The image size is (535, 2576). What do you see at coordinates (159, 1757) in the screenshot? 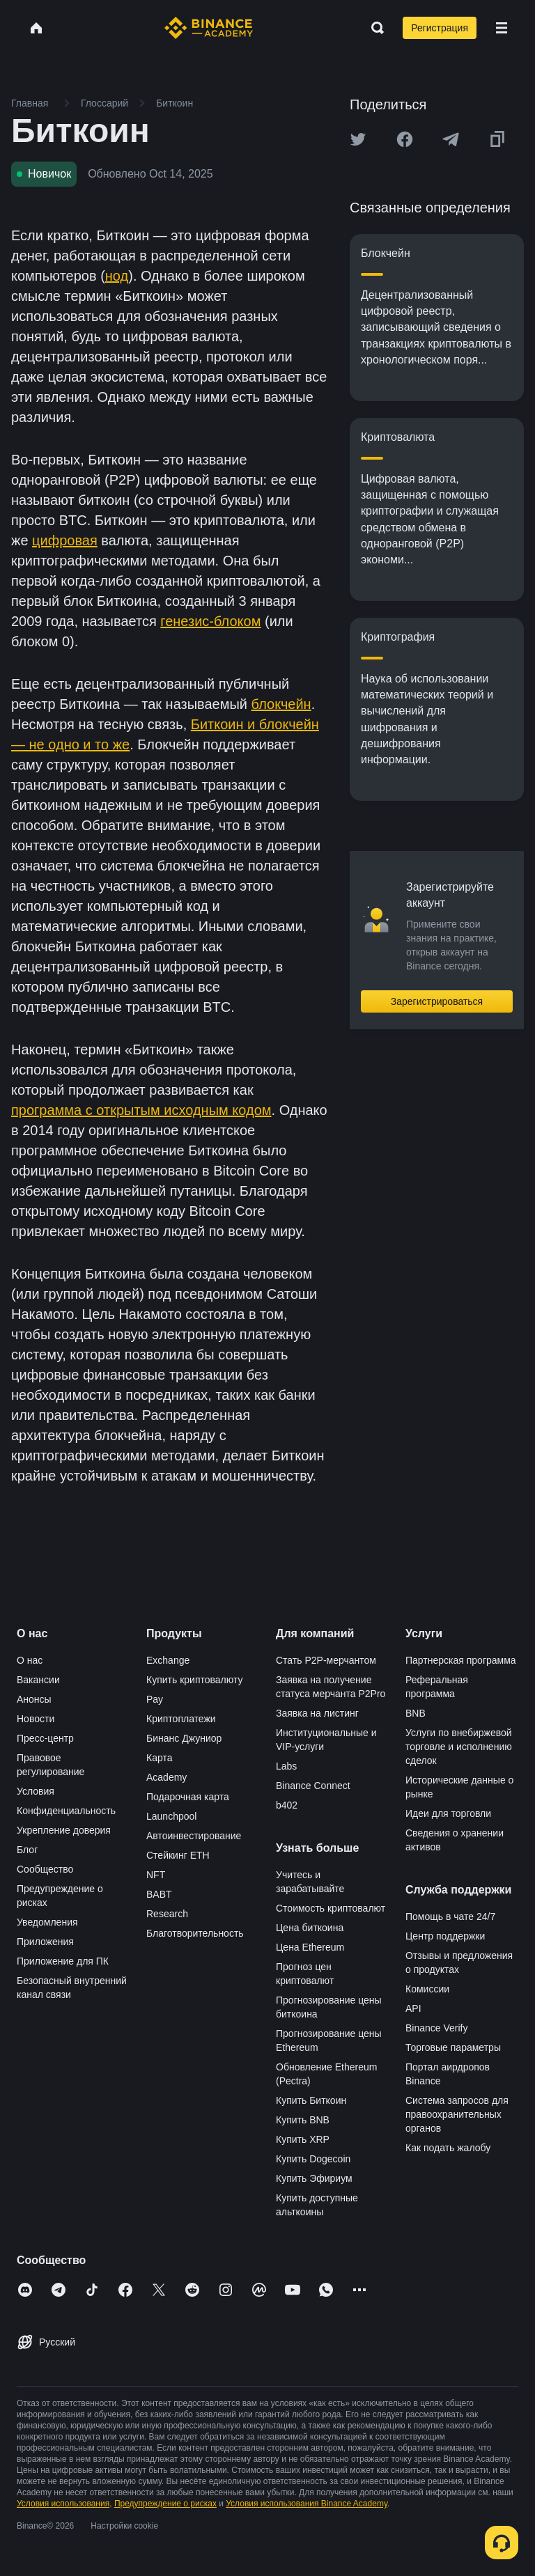
I see `Карта` at bounding box center [159, 1757].